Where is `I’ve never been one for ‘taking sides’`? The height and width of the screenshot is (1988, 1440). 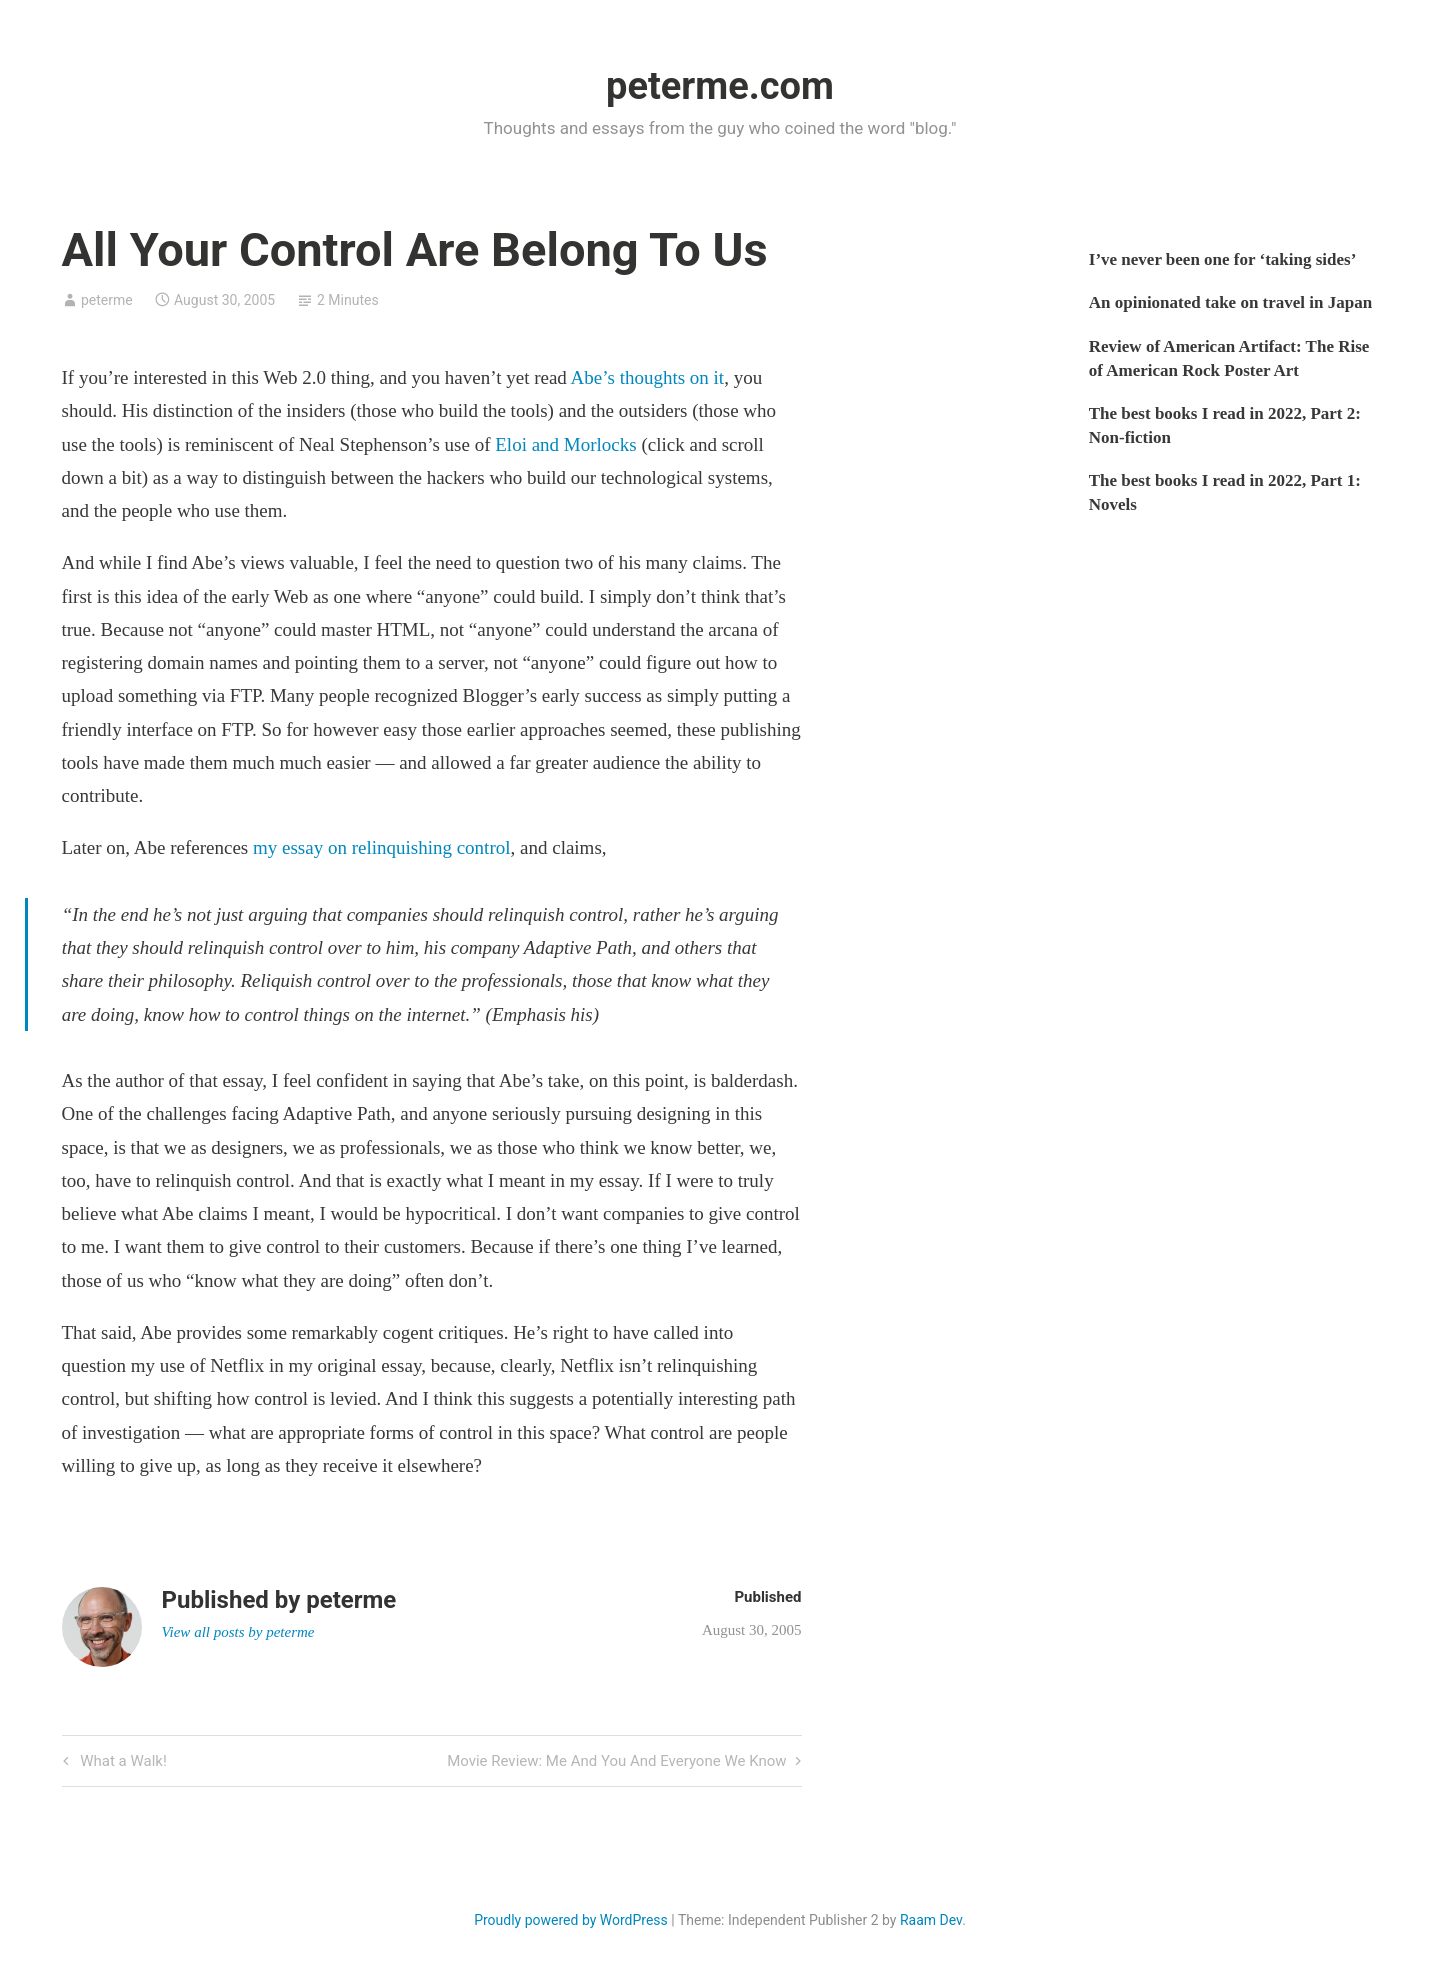 I’ve never been one for ‘taking sides’ is located at coordinates (1223, 259).